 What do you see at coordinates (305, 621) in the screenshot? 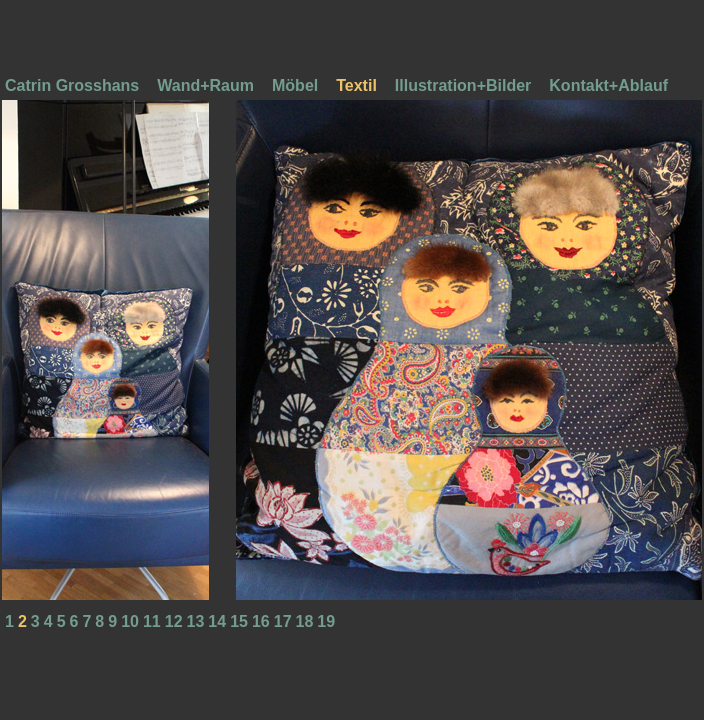
I see `18` at bounding box center [305, 621].